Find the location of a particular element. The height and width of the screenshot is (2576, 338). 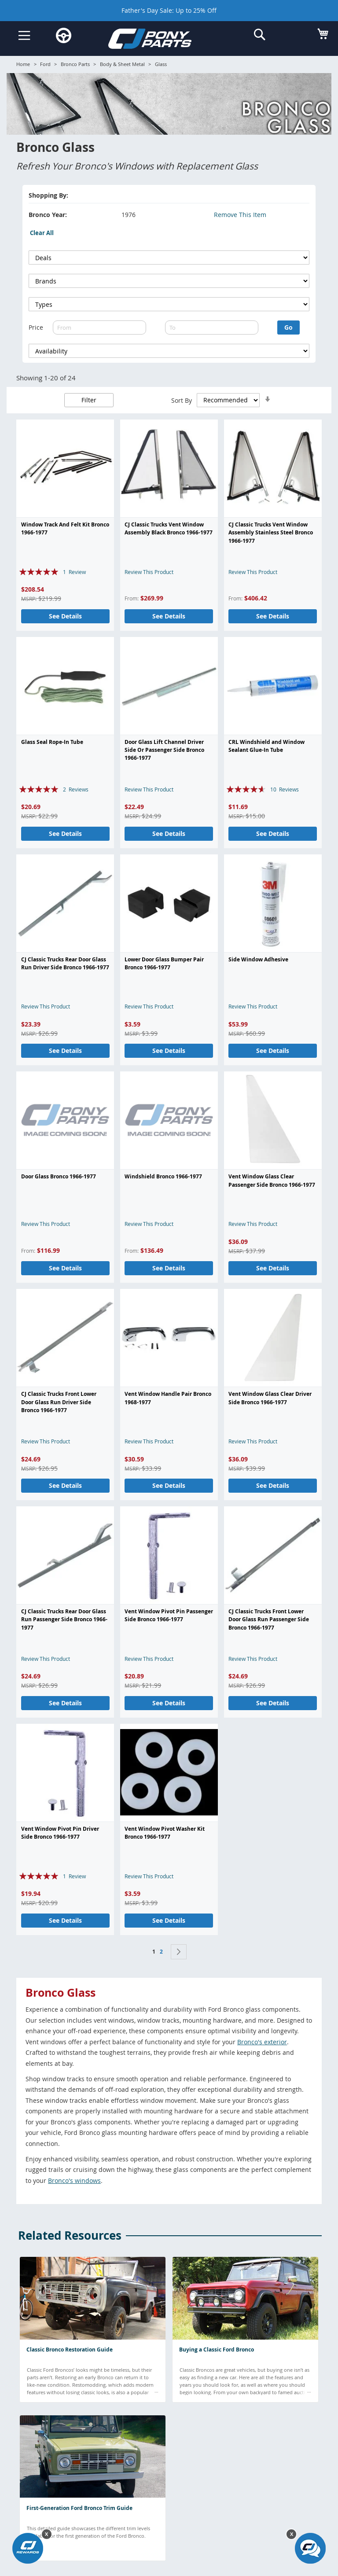

Father's Day Sale: Up to 25% Off is located at coordinates (169, 10).